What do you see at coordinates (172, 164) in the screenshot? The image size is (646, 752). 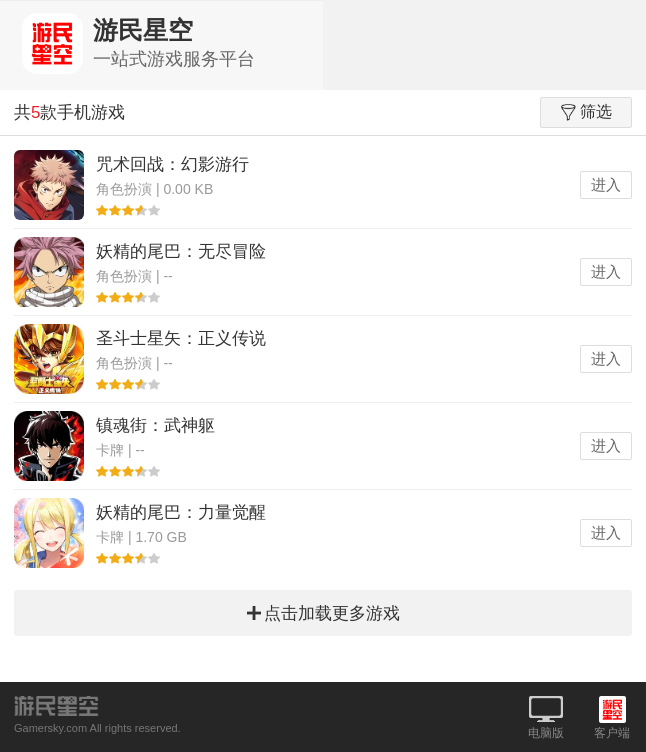 I see `咒术回战：幻影游行` at bounding box center [172, 164].